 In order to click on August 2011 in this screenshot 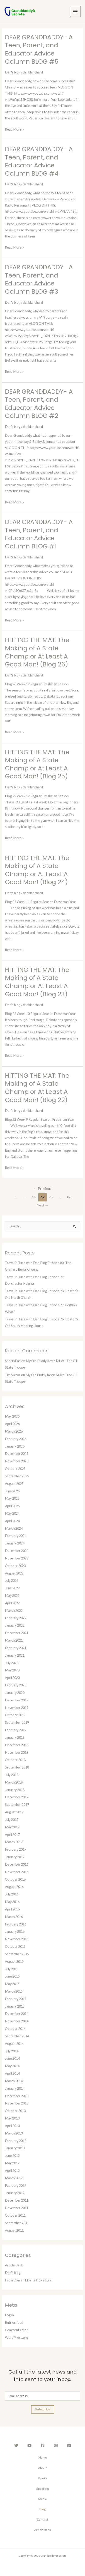, I will do `click(14, 2230)`.